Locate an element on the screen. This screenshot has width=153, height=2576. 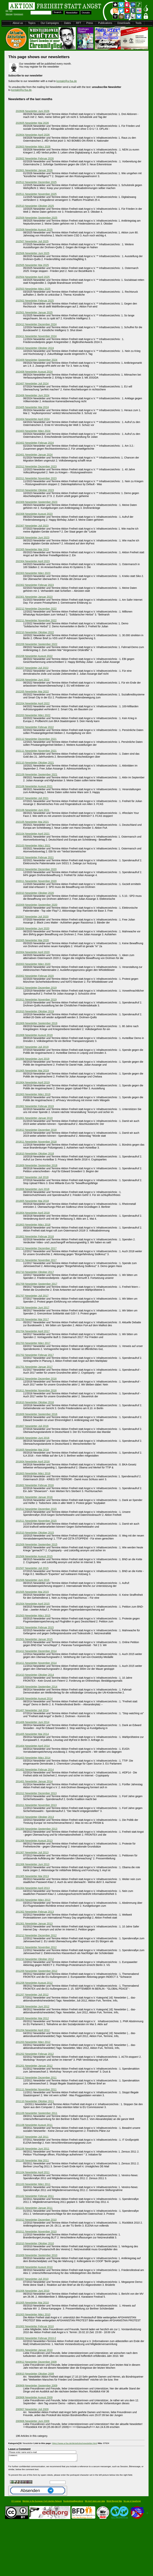
Press is located at coordinates (89, 22).